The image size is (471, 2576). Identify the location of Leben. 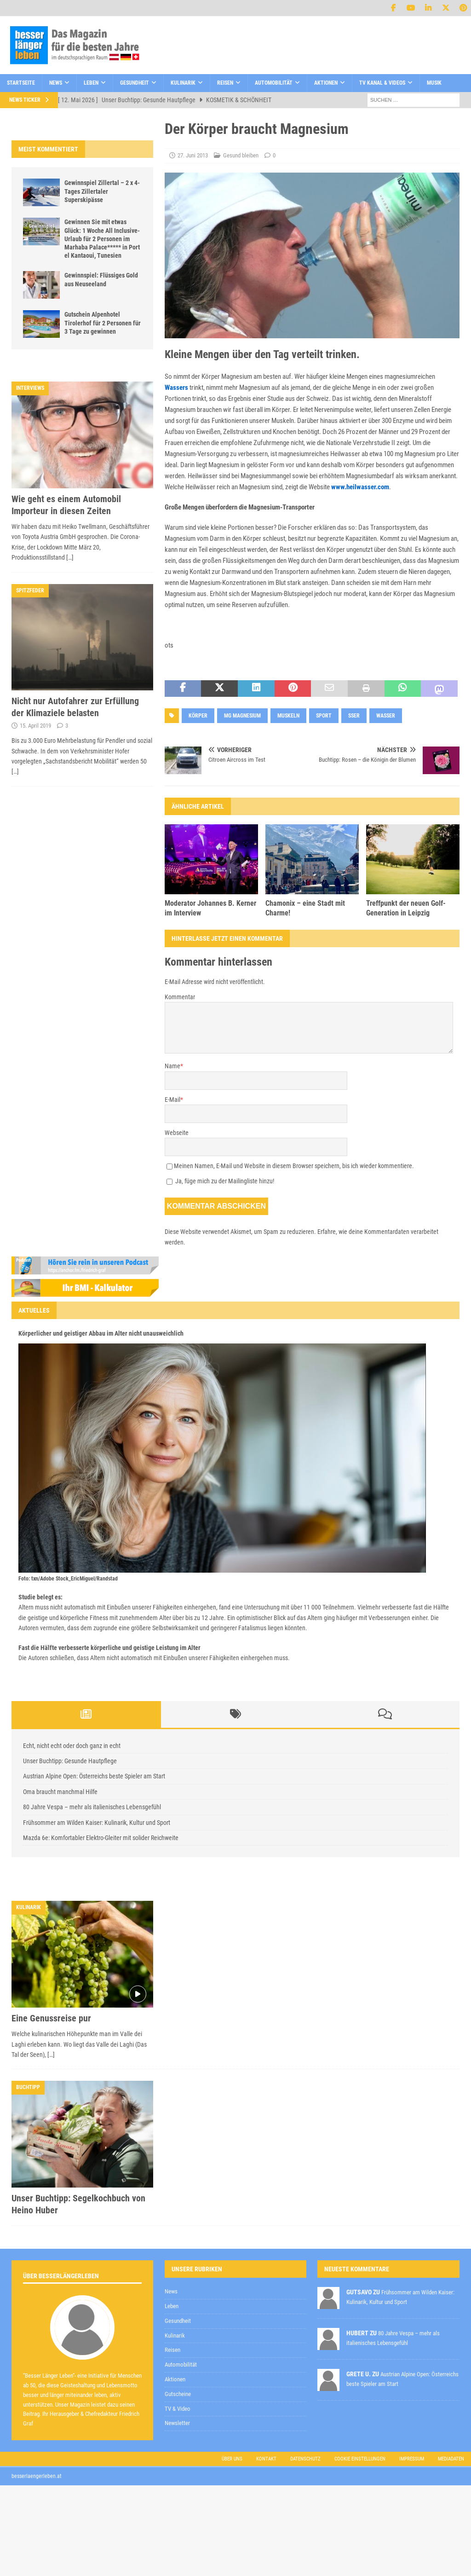
(91, 83).